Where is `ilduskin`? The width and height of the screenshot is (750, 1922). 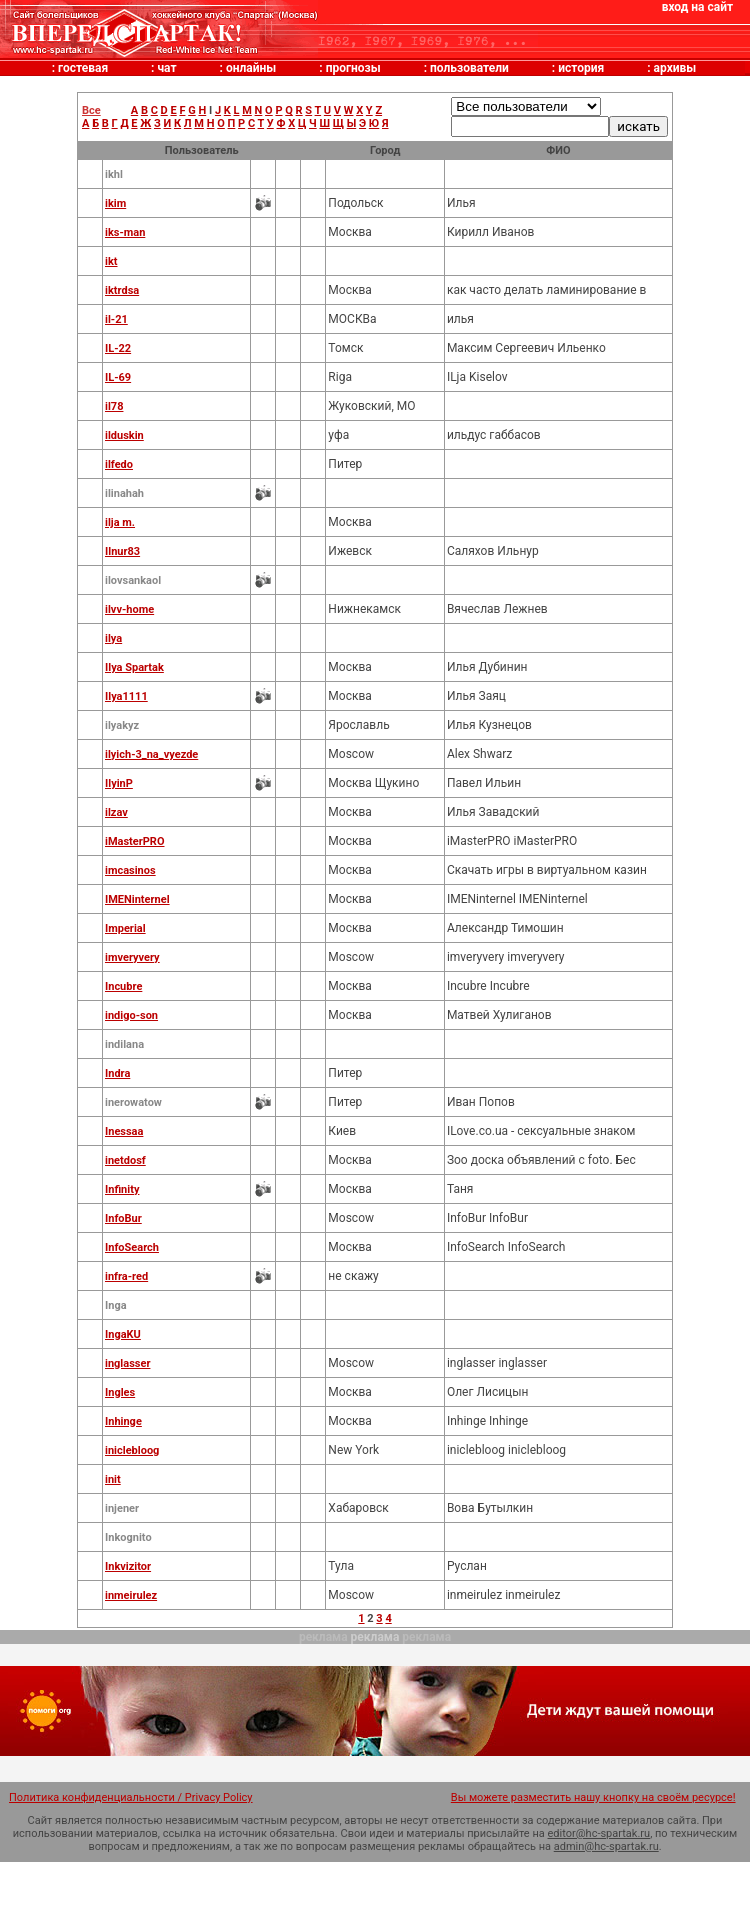 ilduskin is located at coordinates (124, 435).